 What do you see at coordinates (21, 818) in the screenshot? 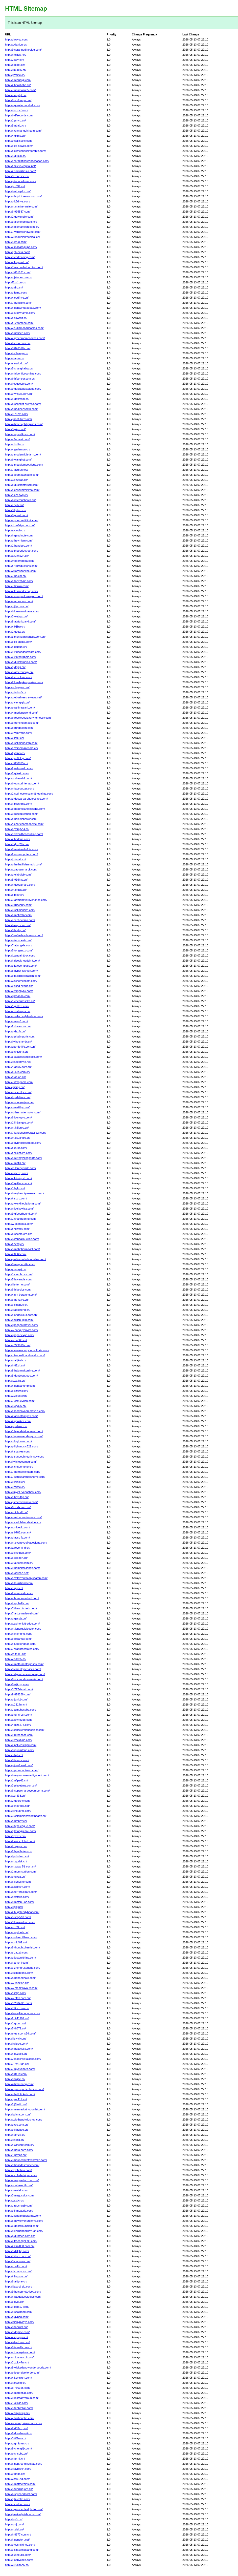
I see `http://e.nalegispower.com/` at bounding box center [21, 818].